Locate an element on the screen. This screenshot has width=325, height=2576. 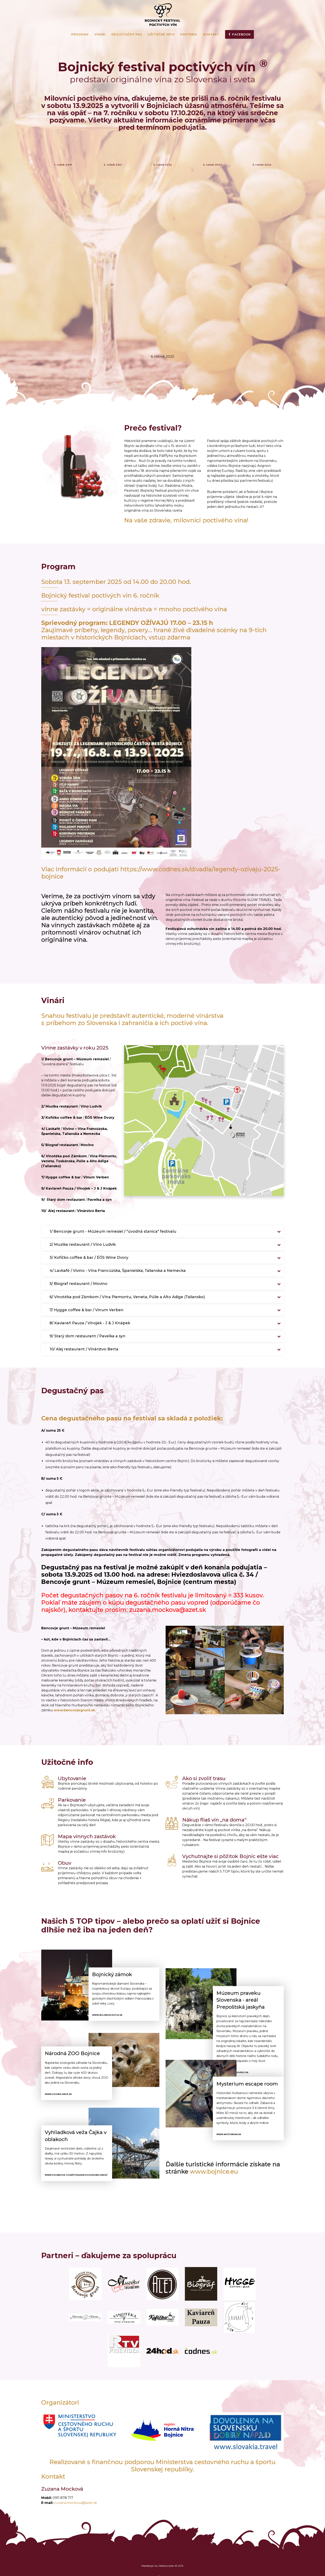
www.facebook.com/vyhliadkovavezabojnice/ is located at coordinates (76, 2175).